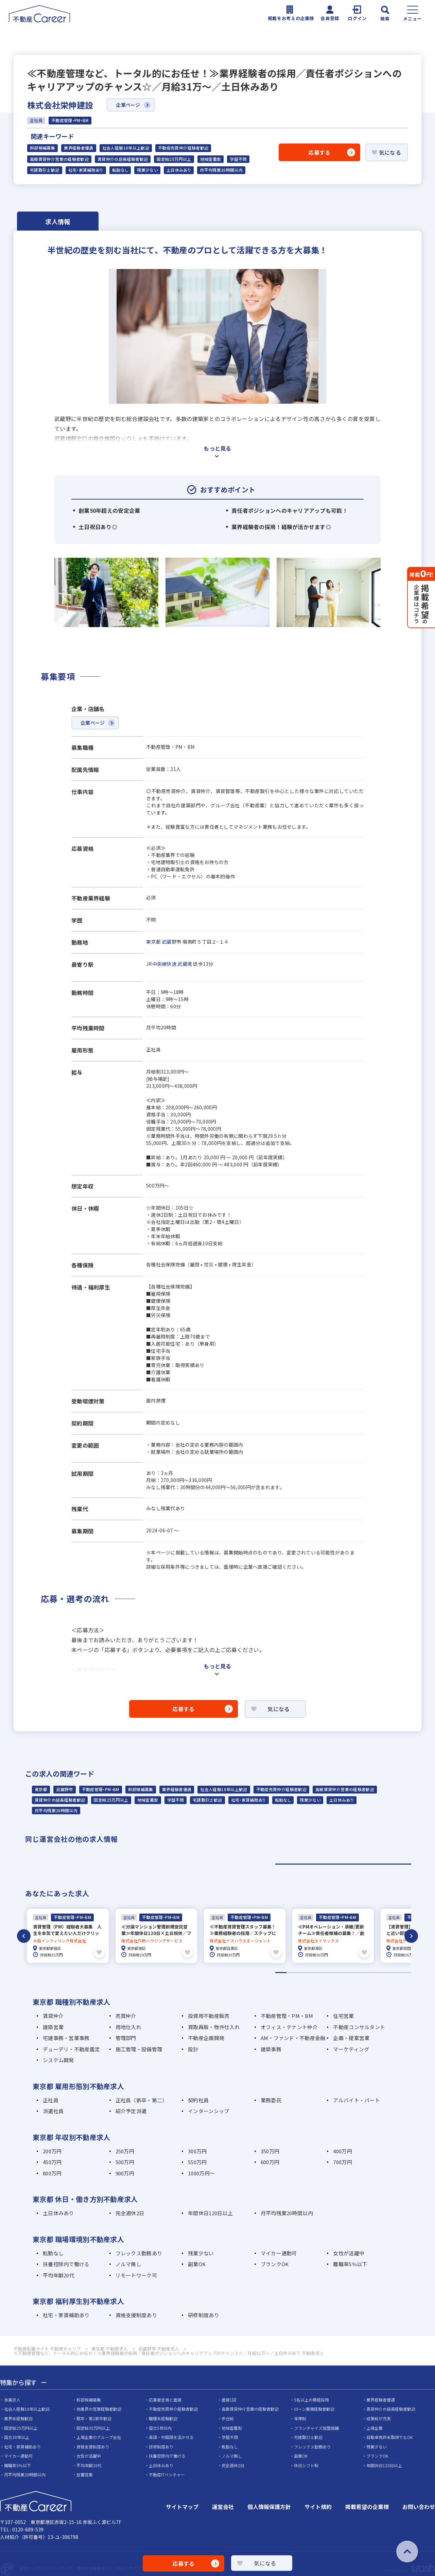 Image resolution: width=435 pixels, height=2576 pixels. Describe the element at coordinates (342, 2161) in the screenshot. I see `700万円` at that location.